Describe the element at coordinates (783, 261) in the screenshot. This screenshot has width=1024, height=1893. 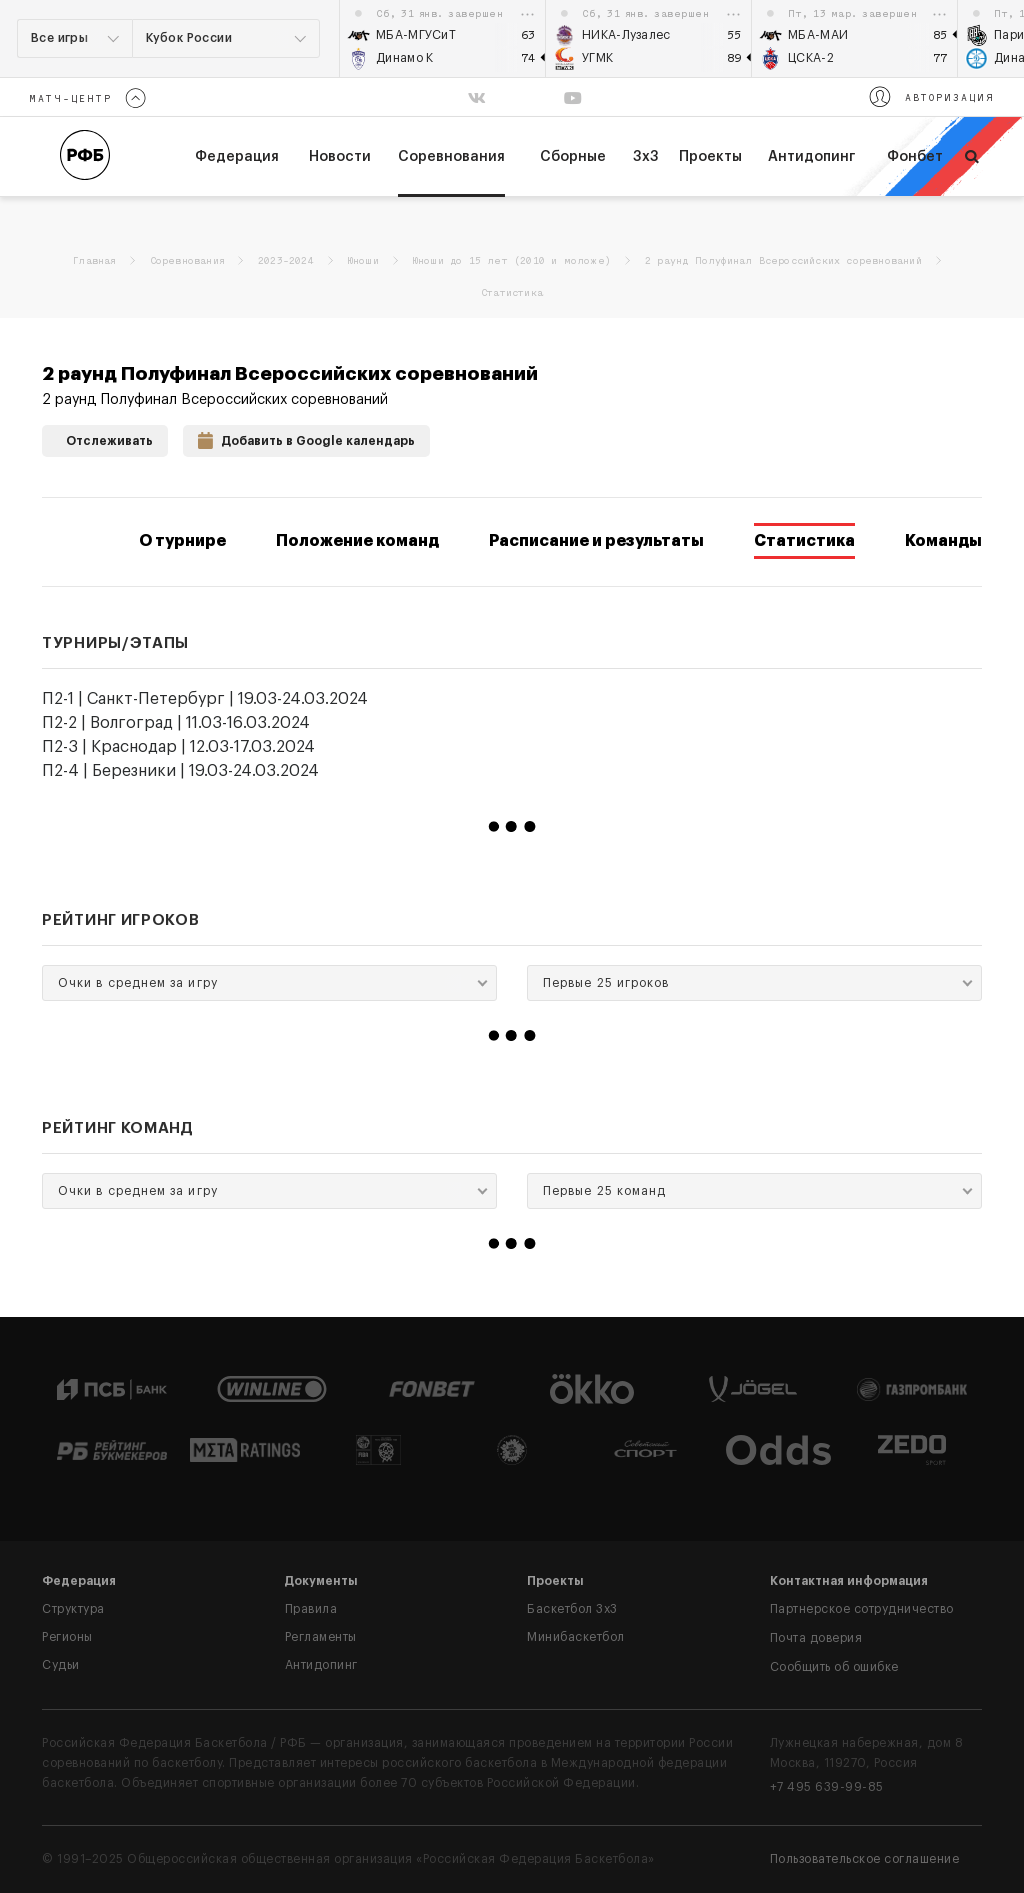
I see `2 раунд Полуфинал Всероссийских соревнований` at that location.